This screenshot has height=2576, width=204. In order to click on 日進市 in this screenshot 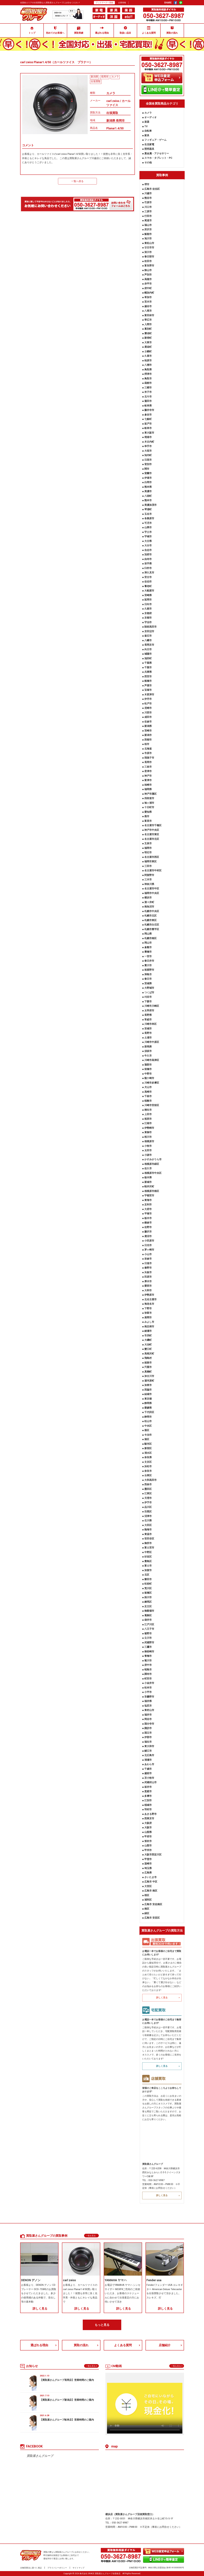, I will do `click(148, 1263)`.